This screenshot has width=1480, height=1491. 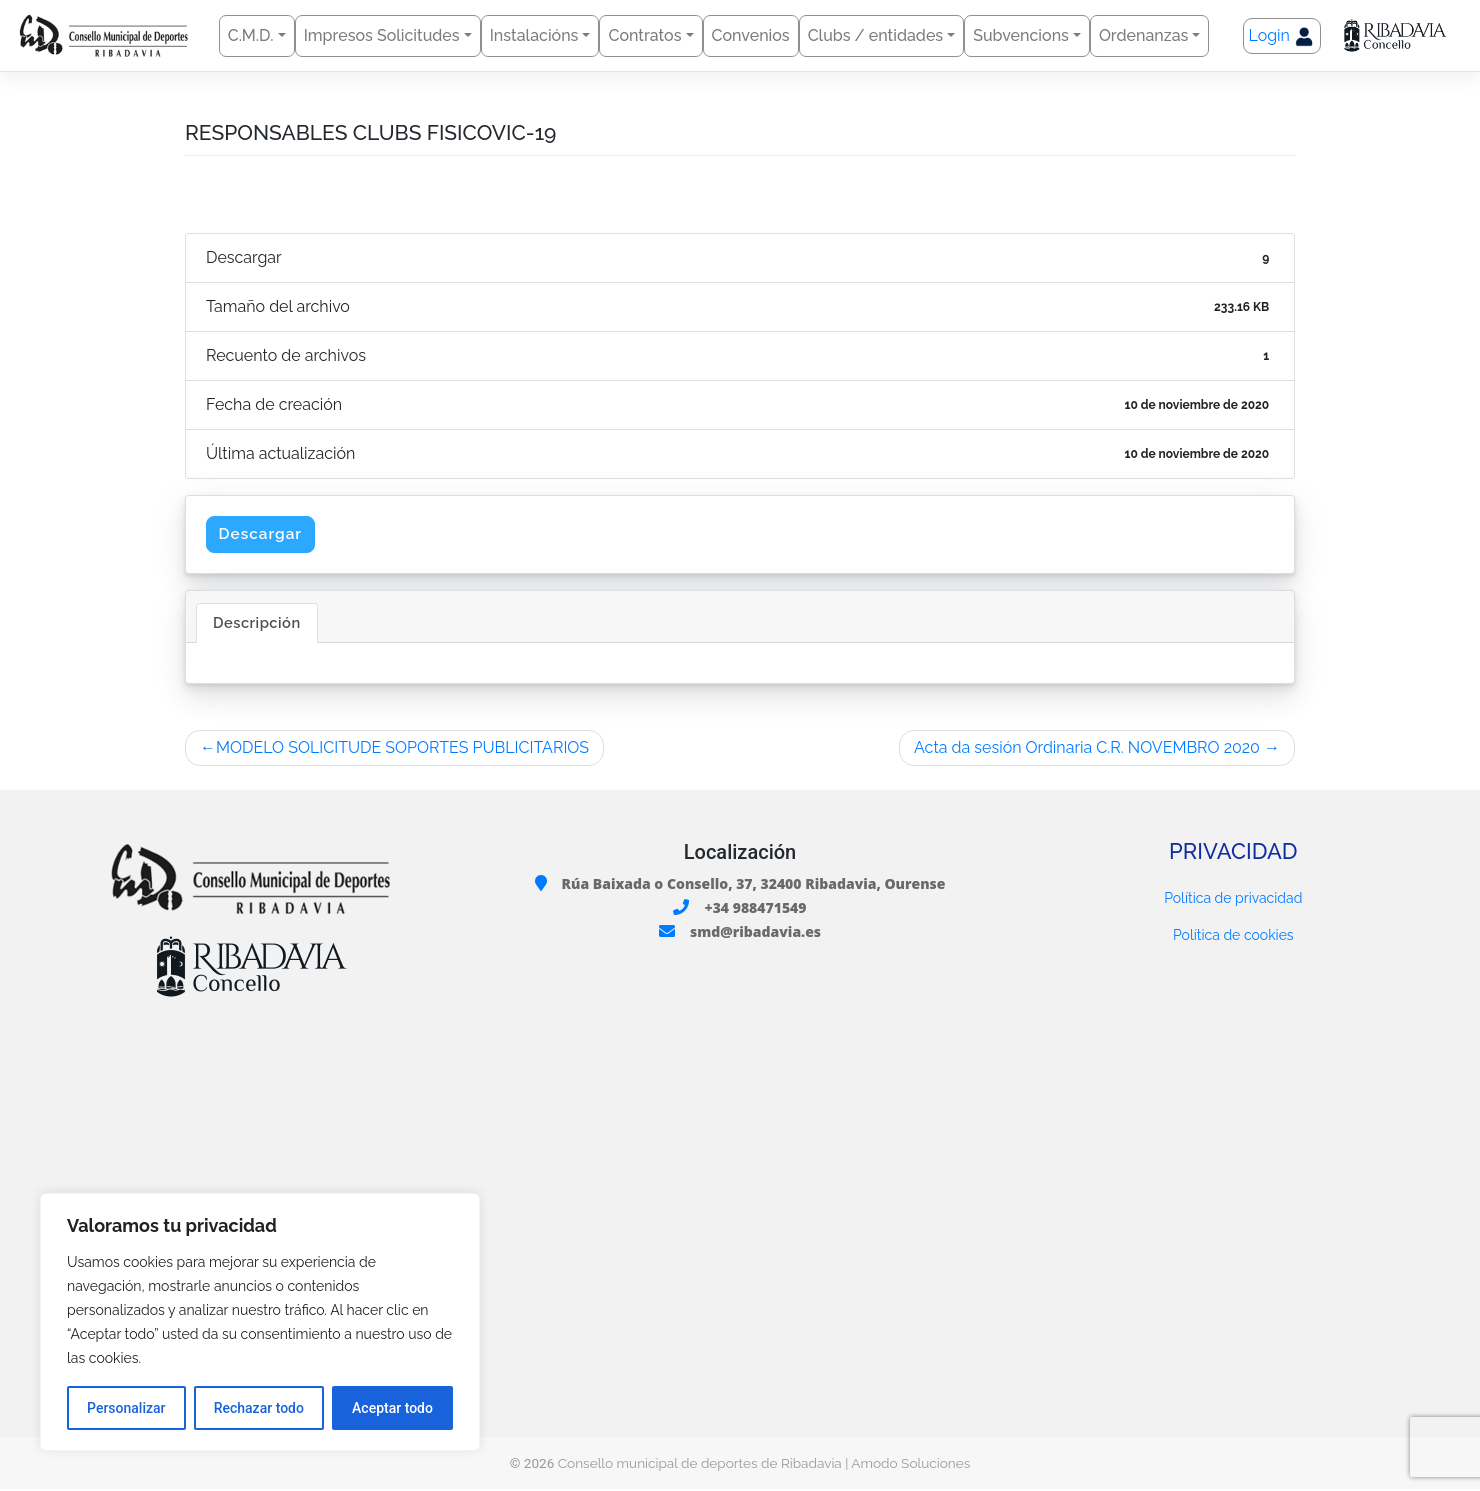 What do you see at coordinates (126, 1408) in the screenshot?
I see `Personalizar` at bounding box center [126, 1408].